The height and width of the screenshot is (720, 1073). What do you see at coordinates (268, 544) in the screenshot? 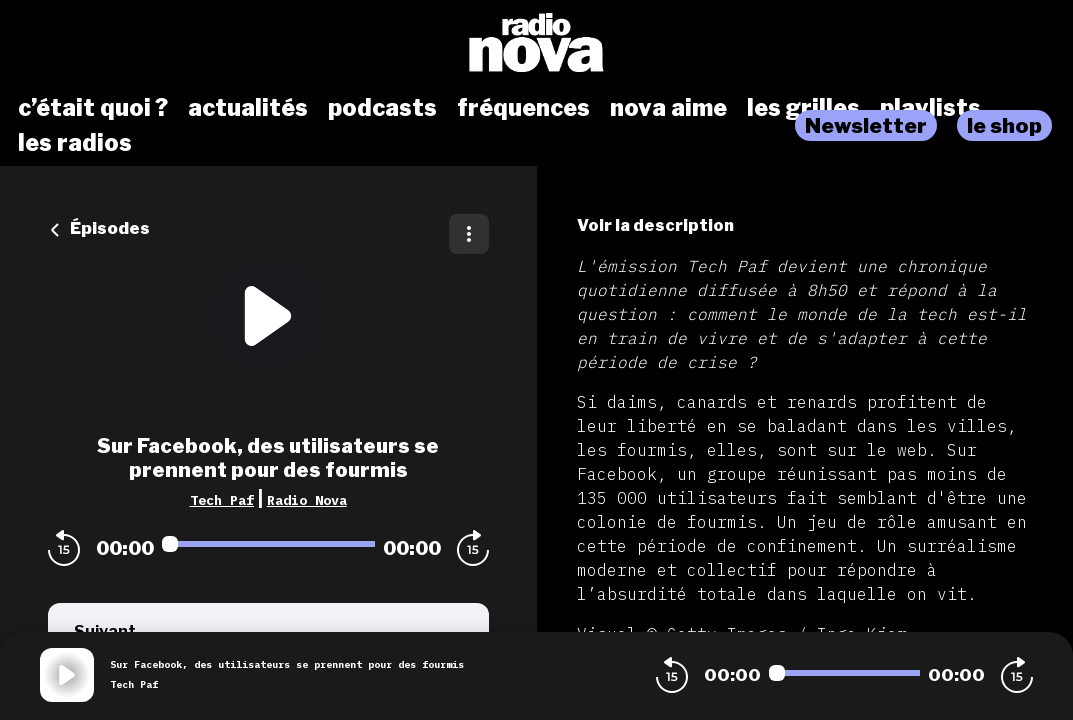
I see `[Audio player seek]` at bounding box center [268, 544].